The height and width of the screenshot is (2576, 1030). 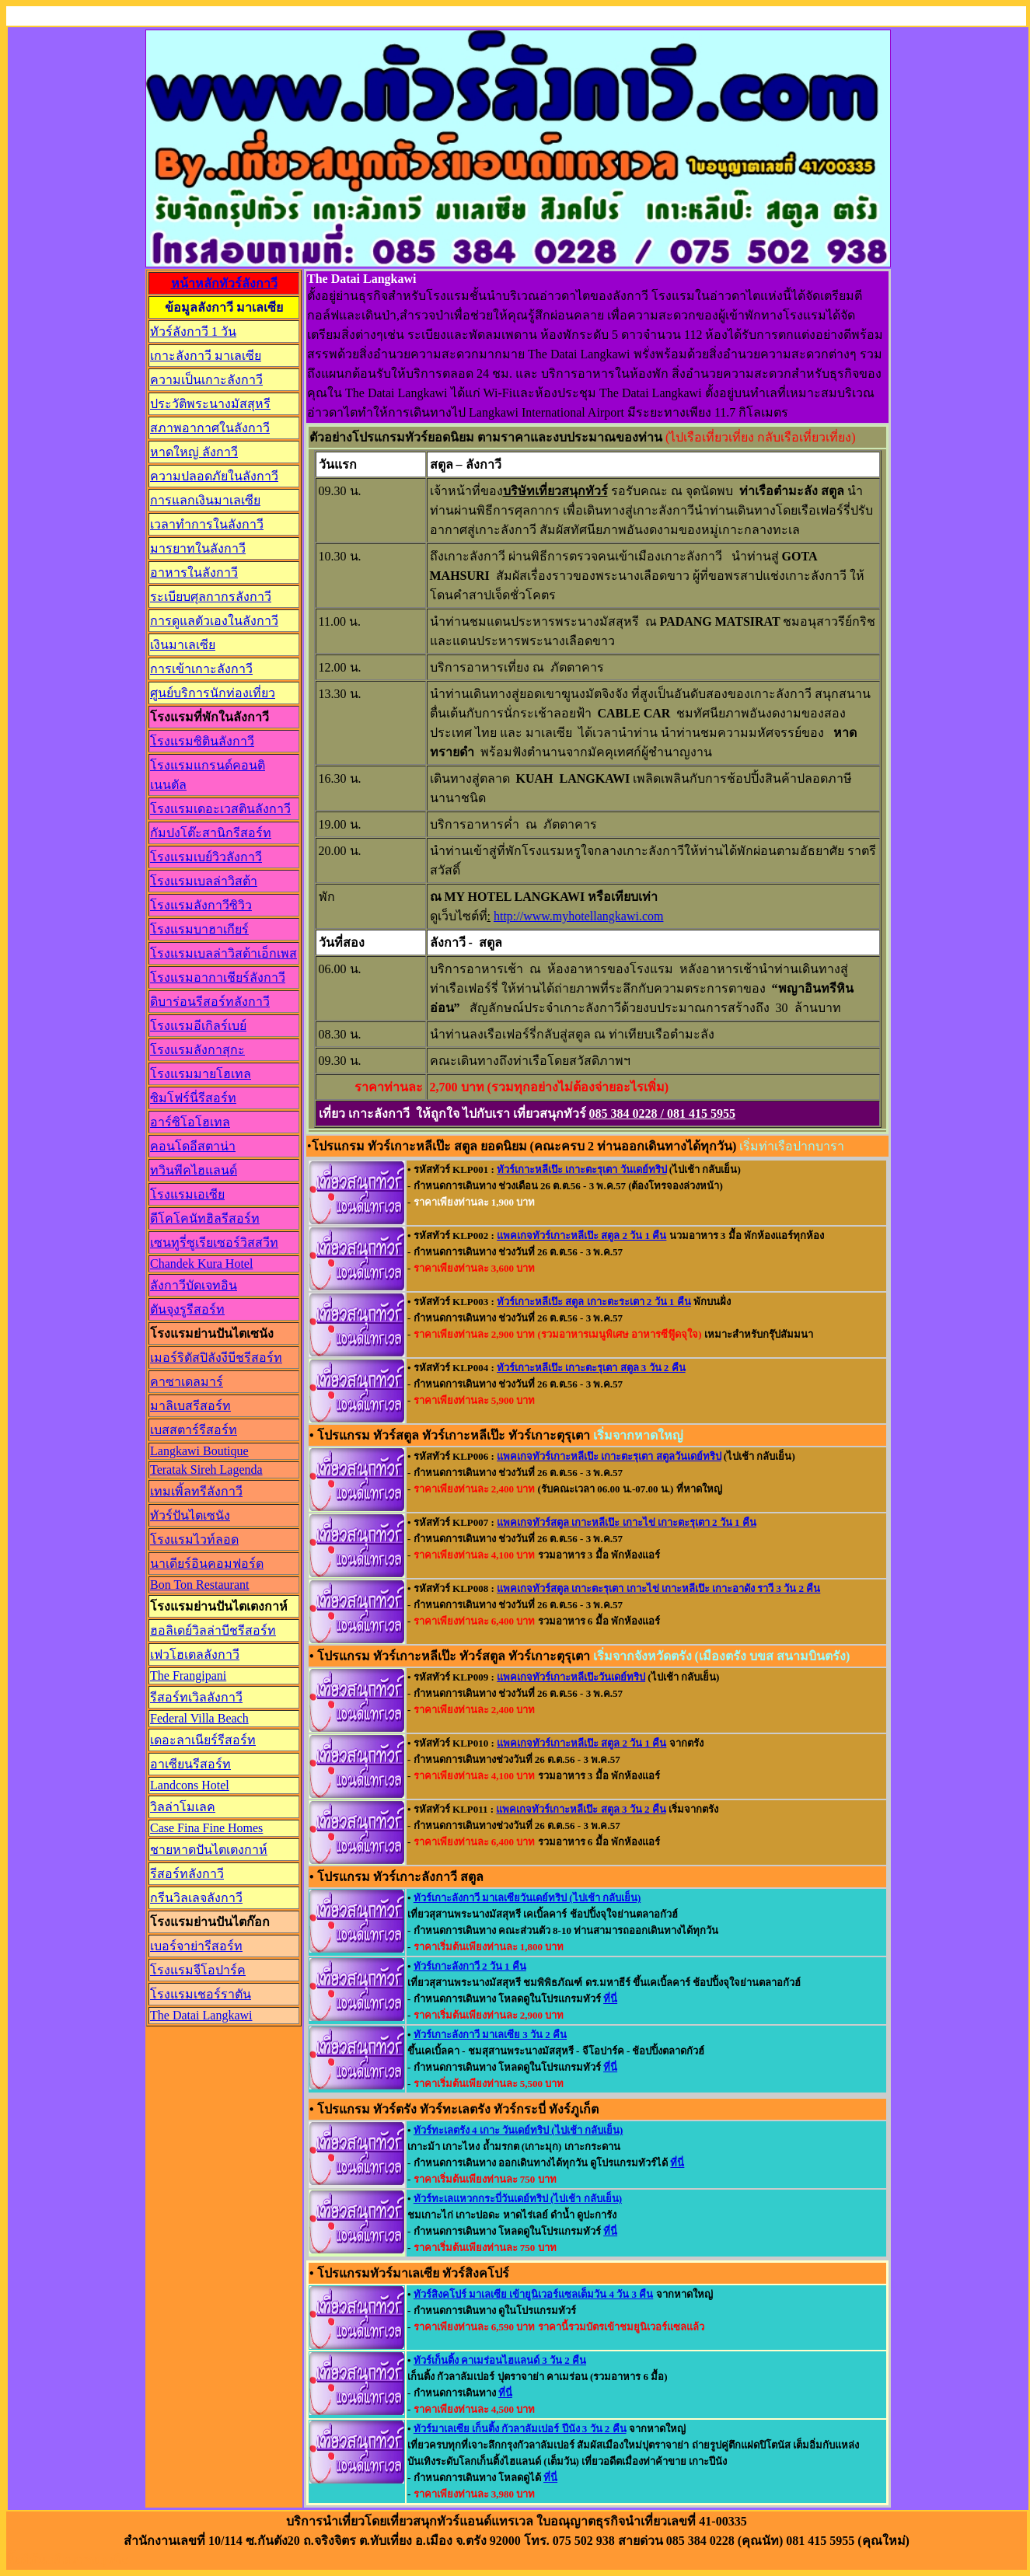 I want to click on โรงแรมเชอร์ราตัน, so click(x=200, y=1994).